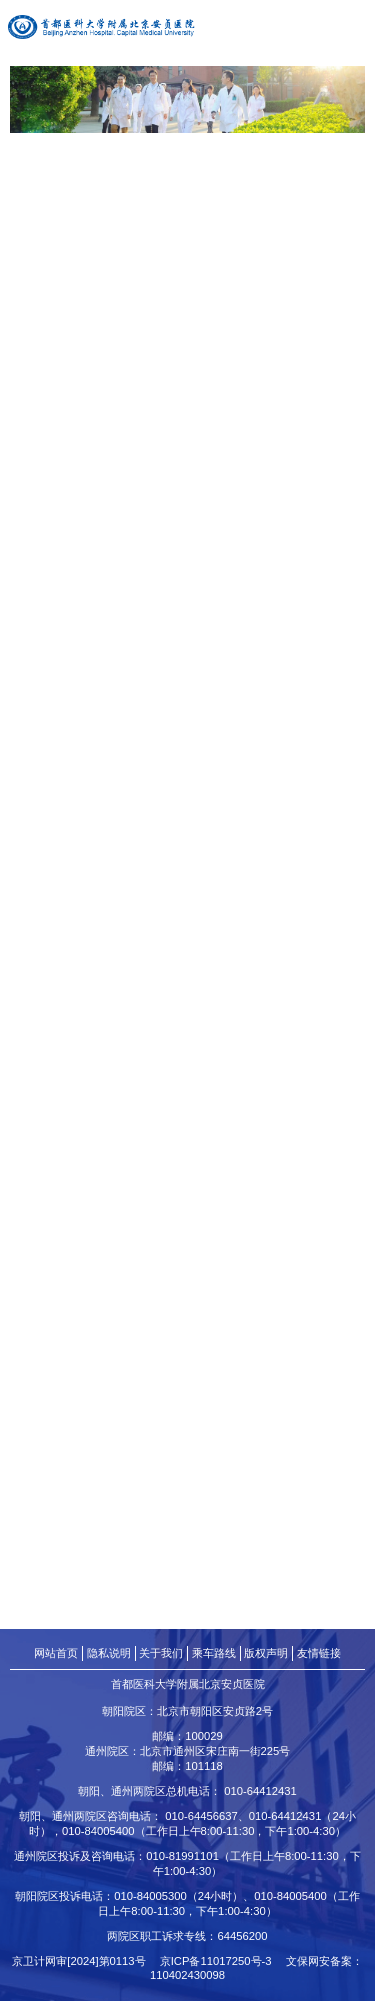 The image size is (375, 2001). Describe the element at coordinates (319, 1653) in the screenshot. I see `友情链接` at that location.